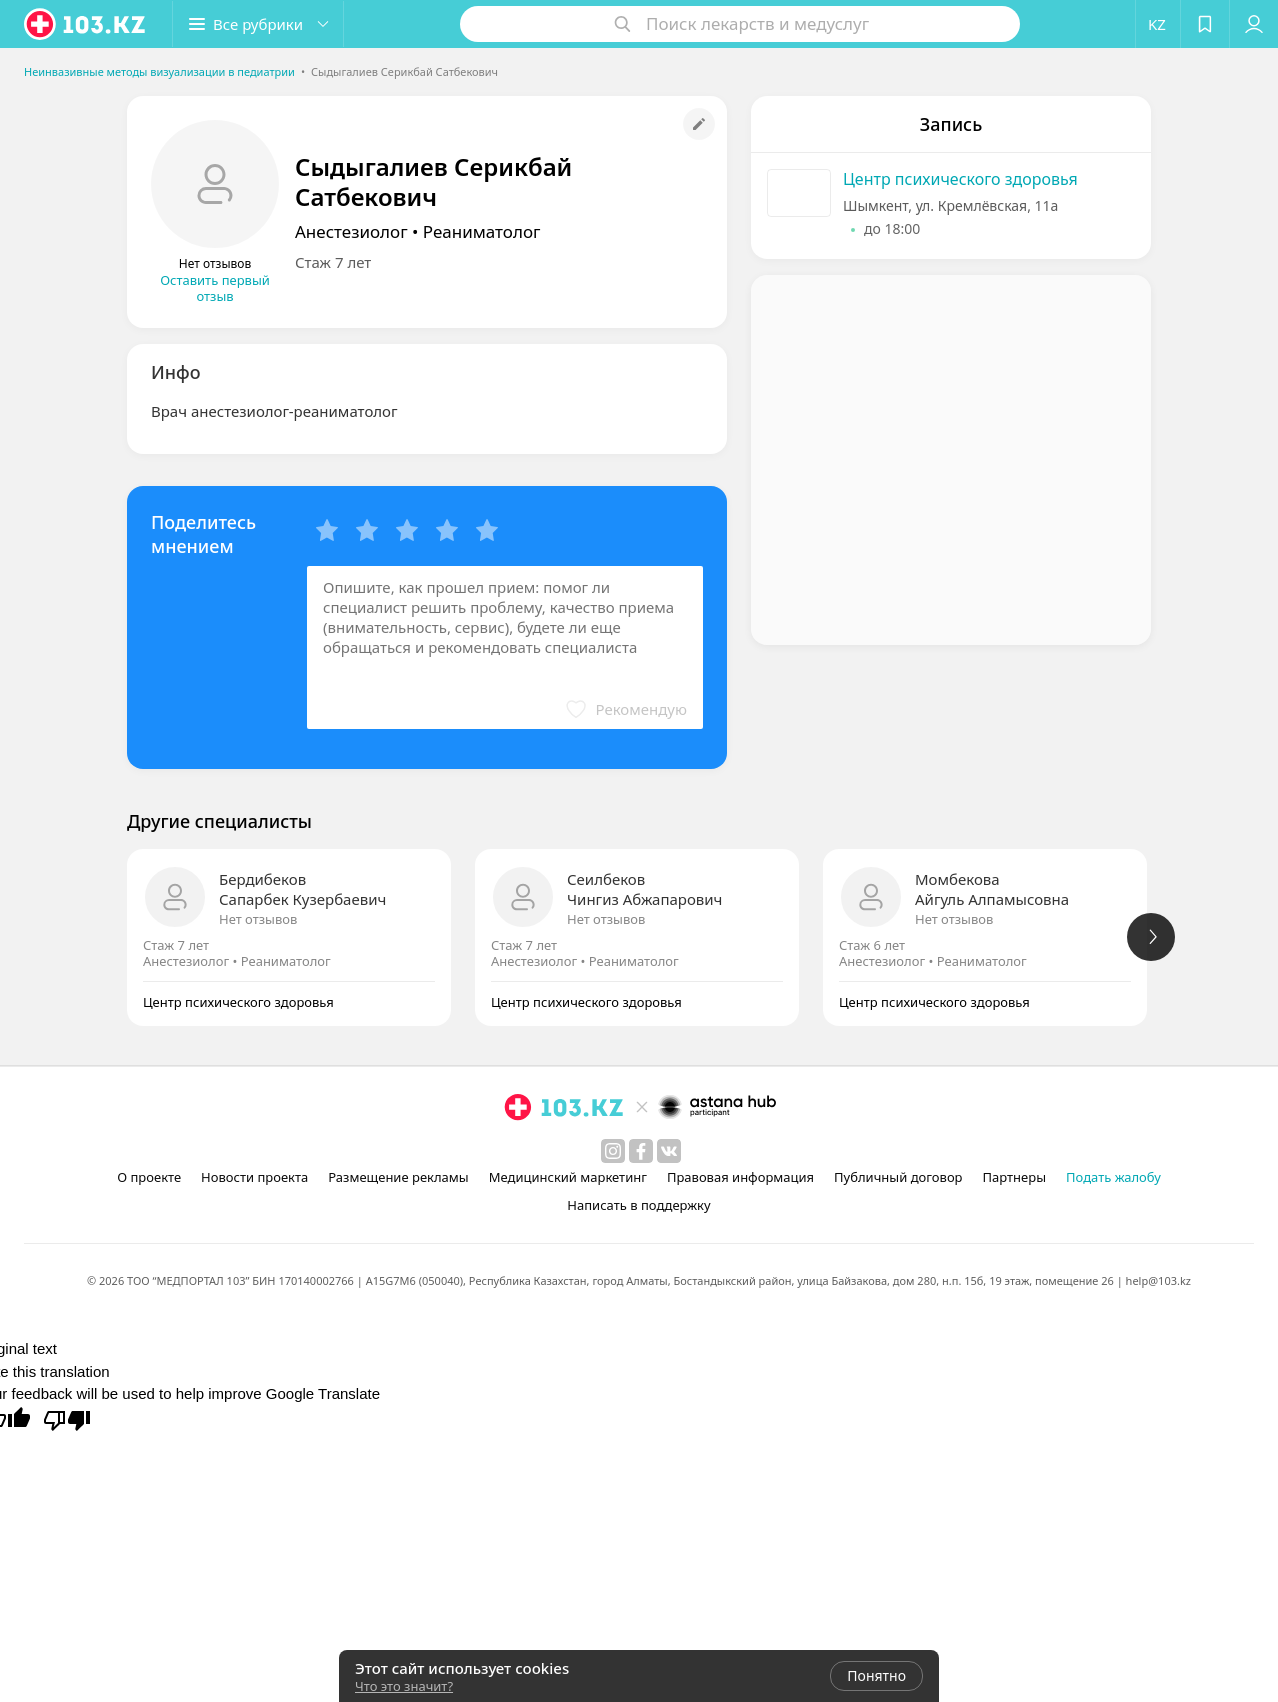 The width and height of the screenshot is (1278, 1702). Describe the element at coordinates (149, 1177) in the screenshot. I see `О проекте` at that location.